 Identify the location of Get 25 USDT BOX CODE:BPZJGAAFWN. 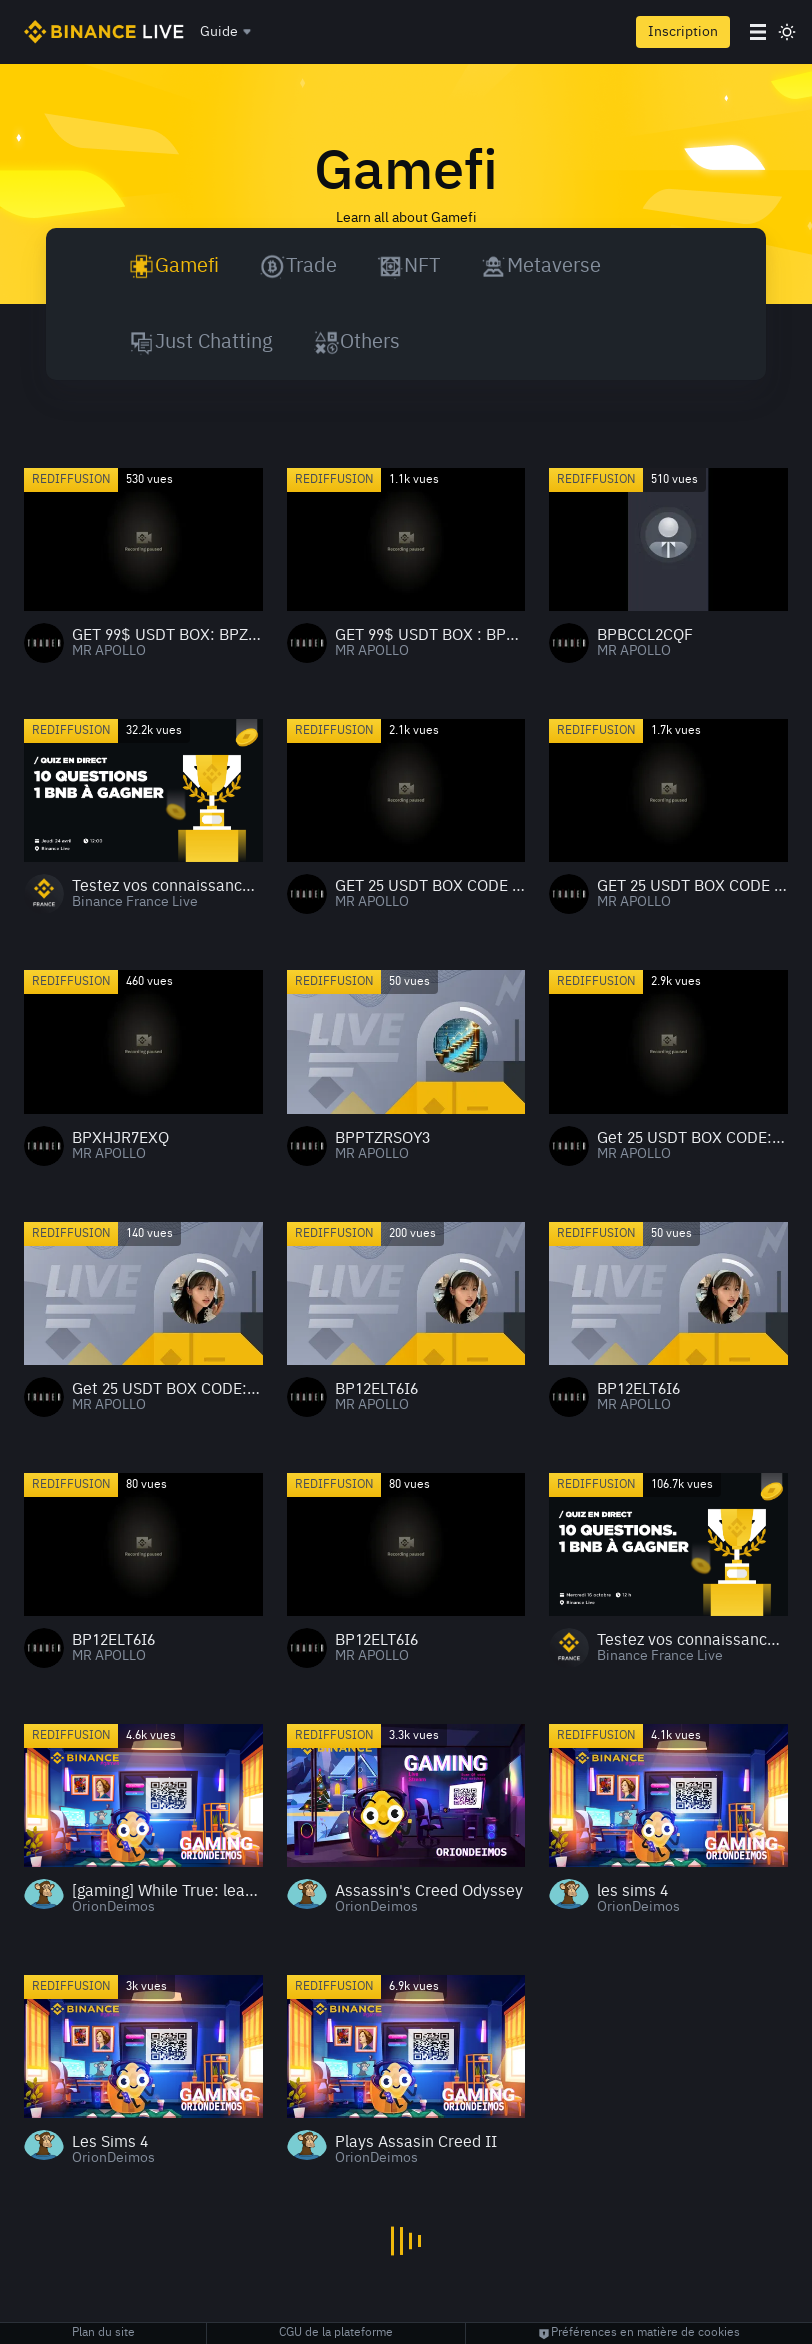
(692, 1139).